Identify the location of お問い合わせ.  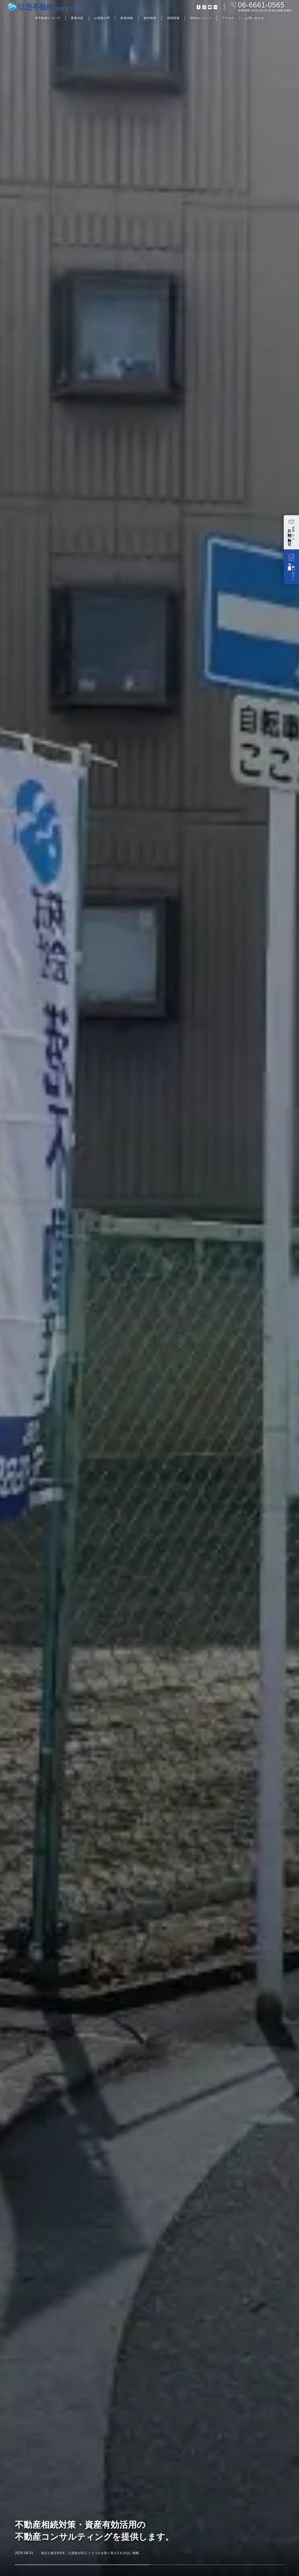
(254, 18).